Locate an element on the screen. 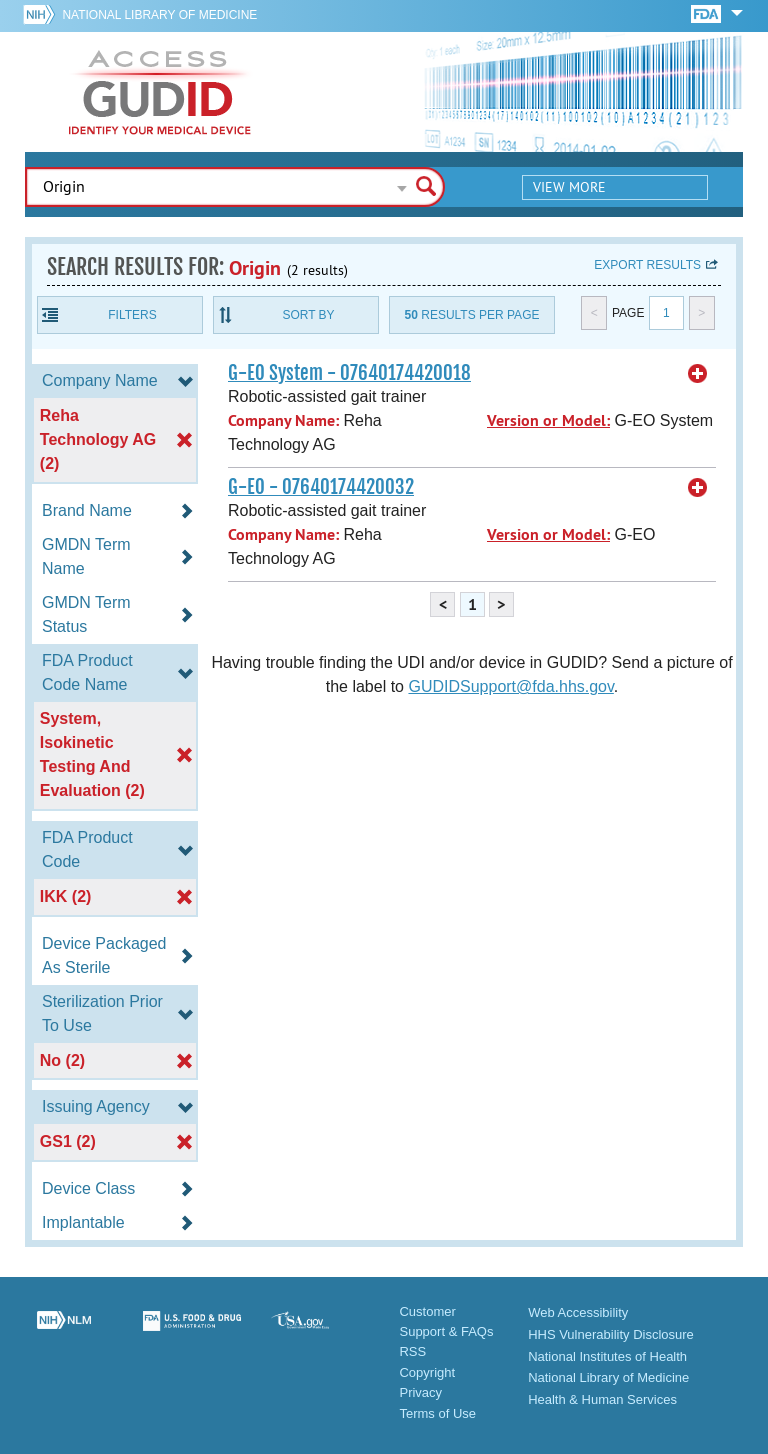 The width and height of the screenshot is (768, 1454). Export results is located at coordinates (647, 265).